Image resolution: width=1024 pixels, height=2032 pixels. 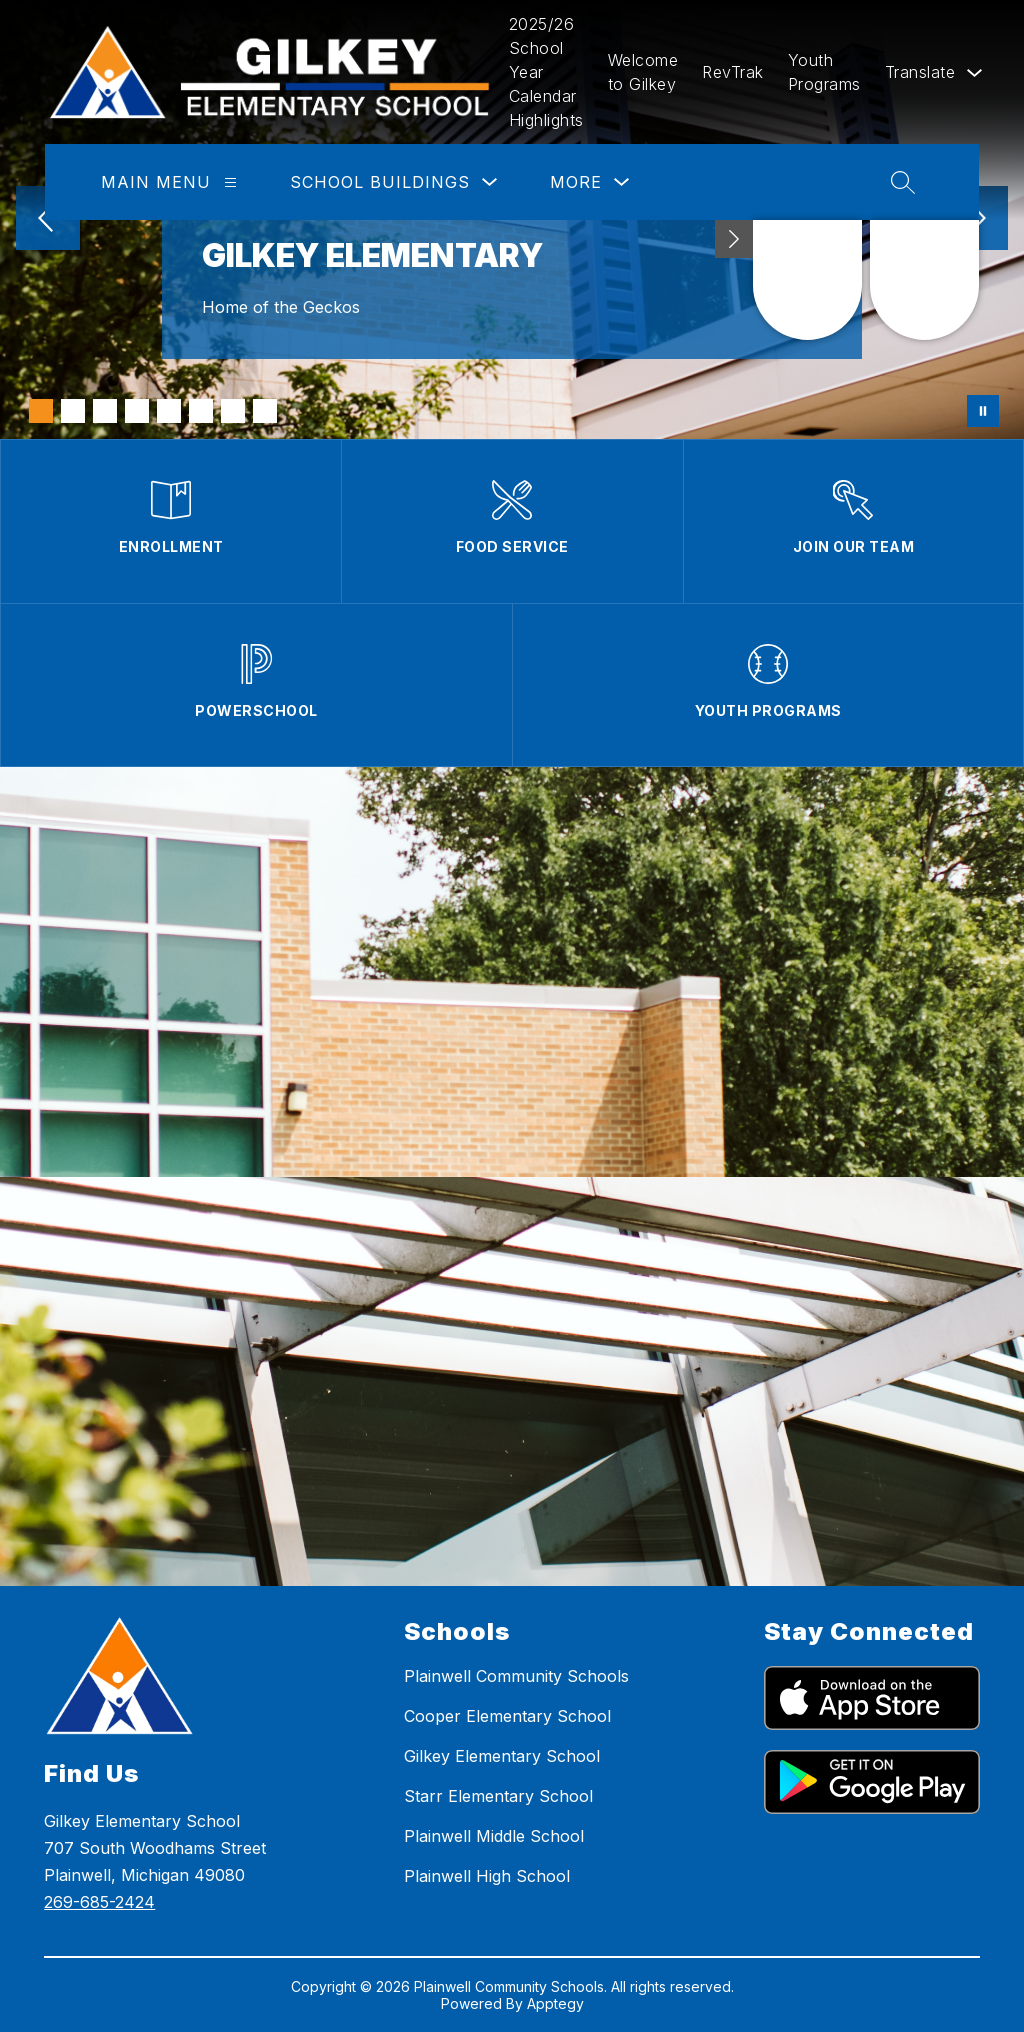 I want to click on [Image 6], so click(x=201, y=411).